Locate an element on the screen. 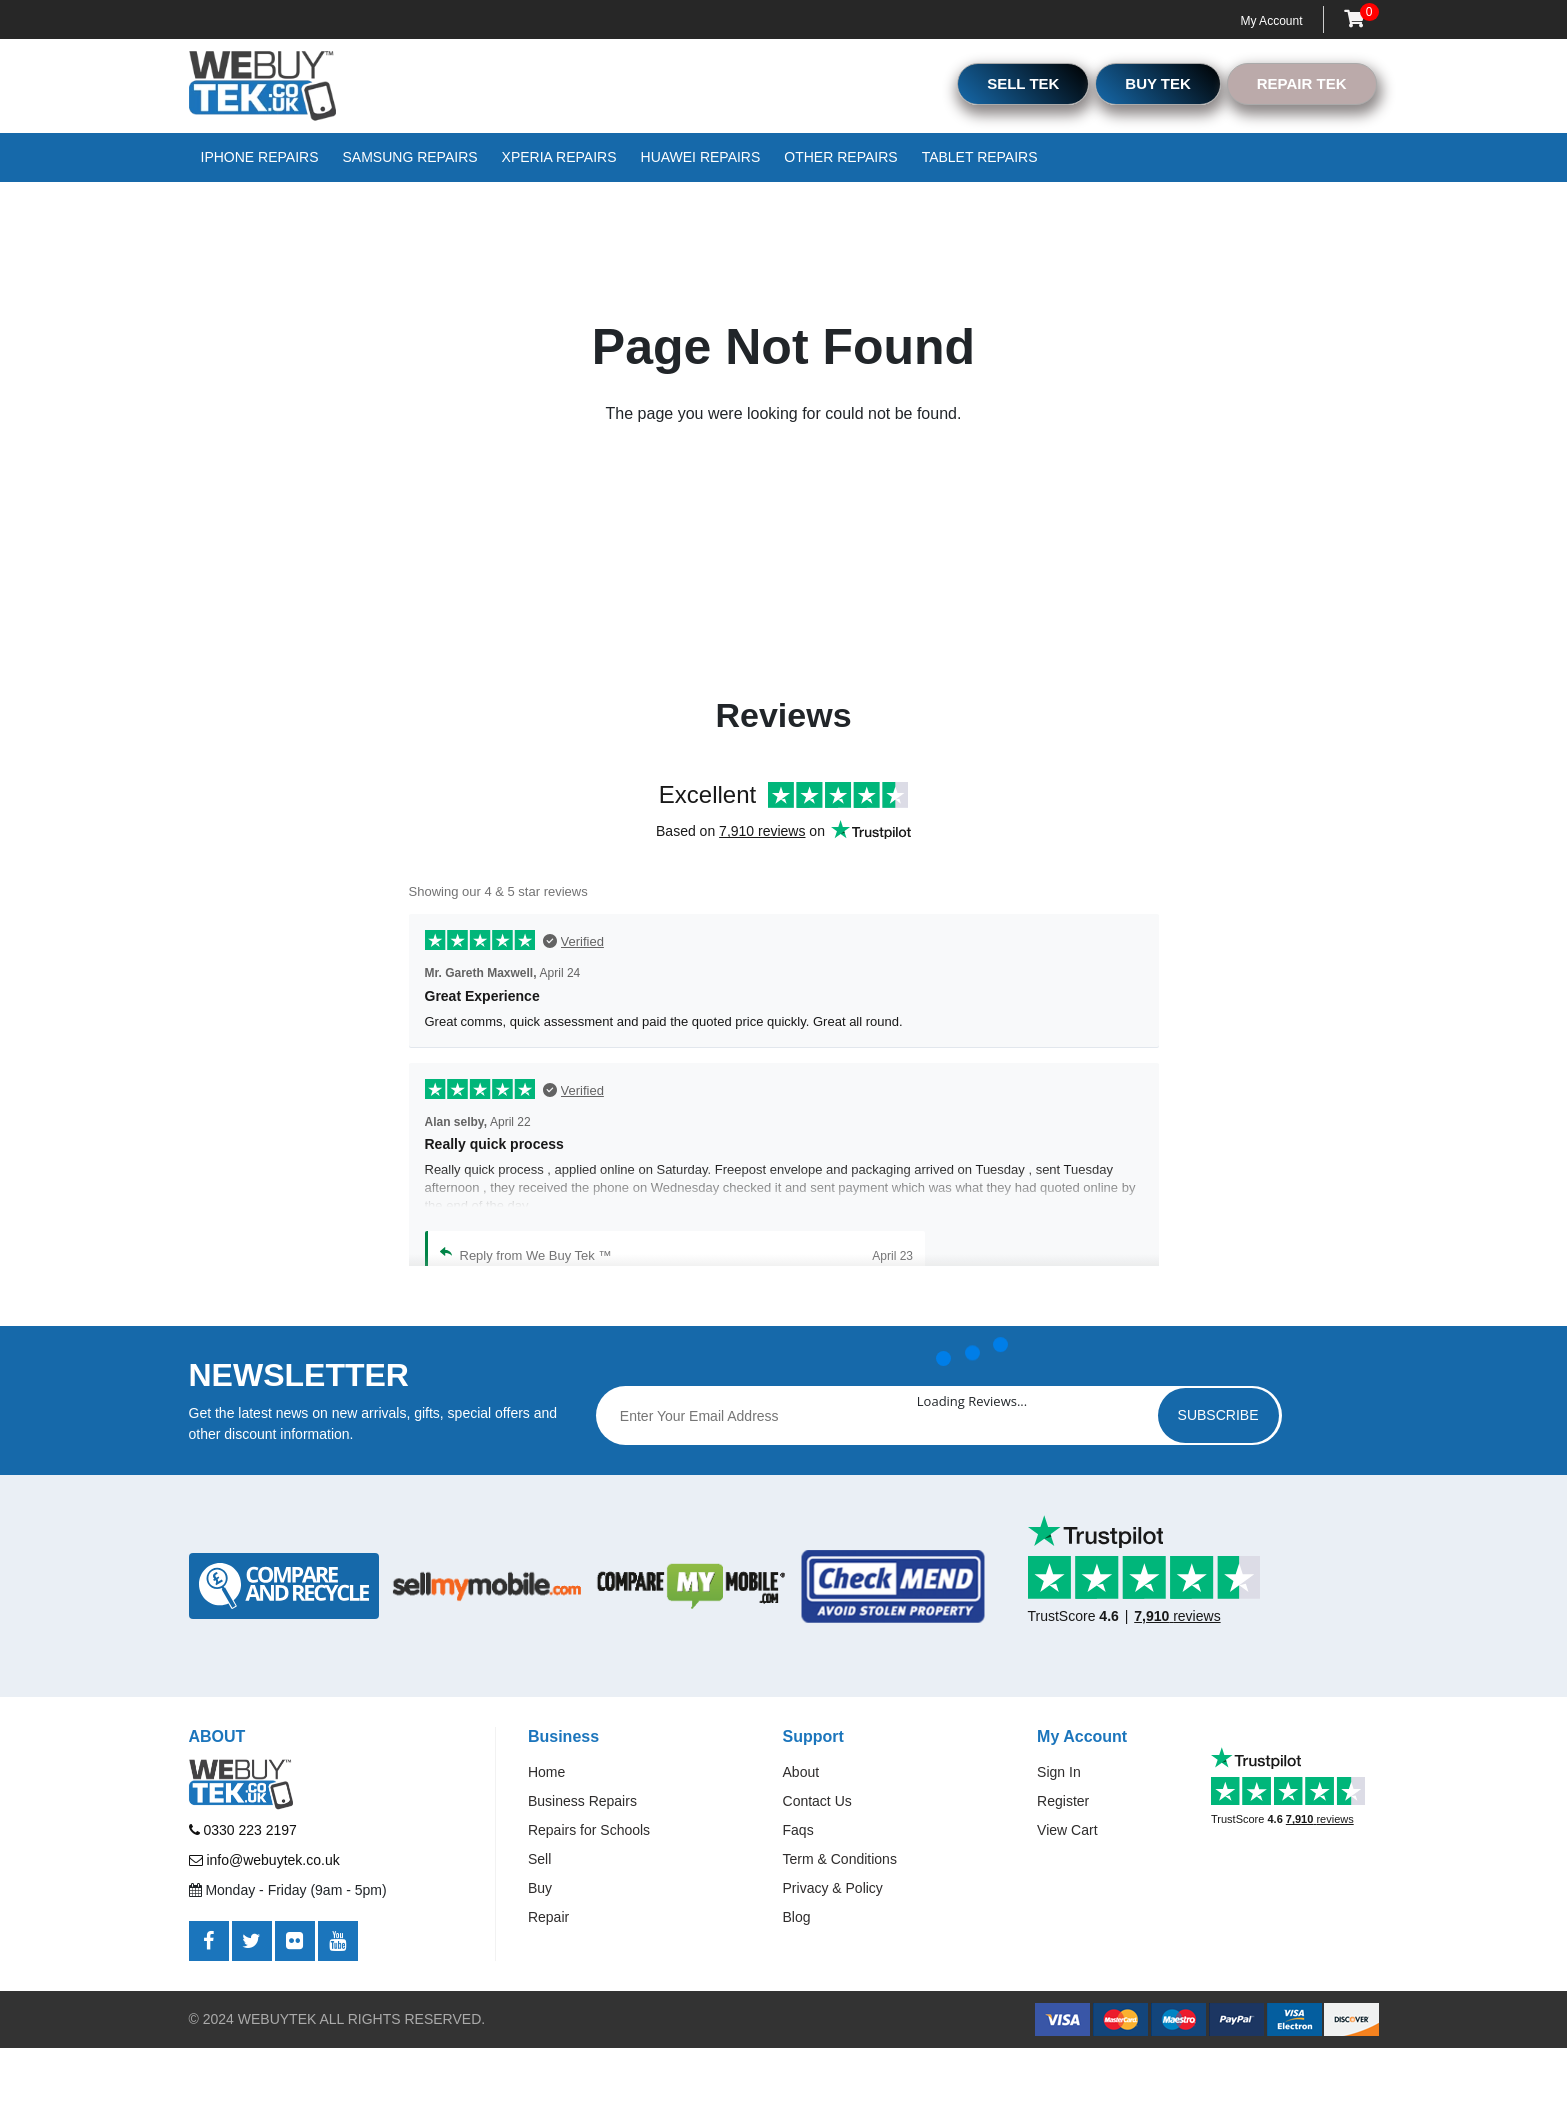 The image size is (1567, 2117). Term & Conditions is located at coordinates (840, 1859).